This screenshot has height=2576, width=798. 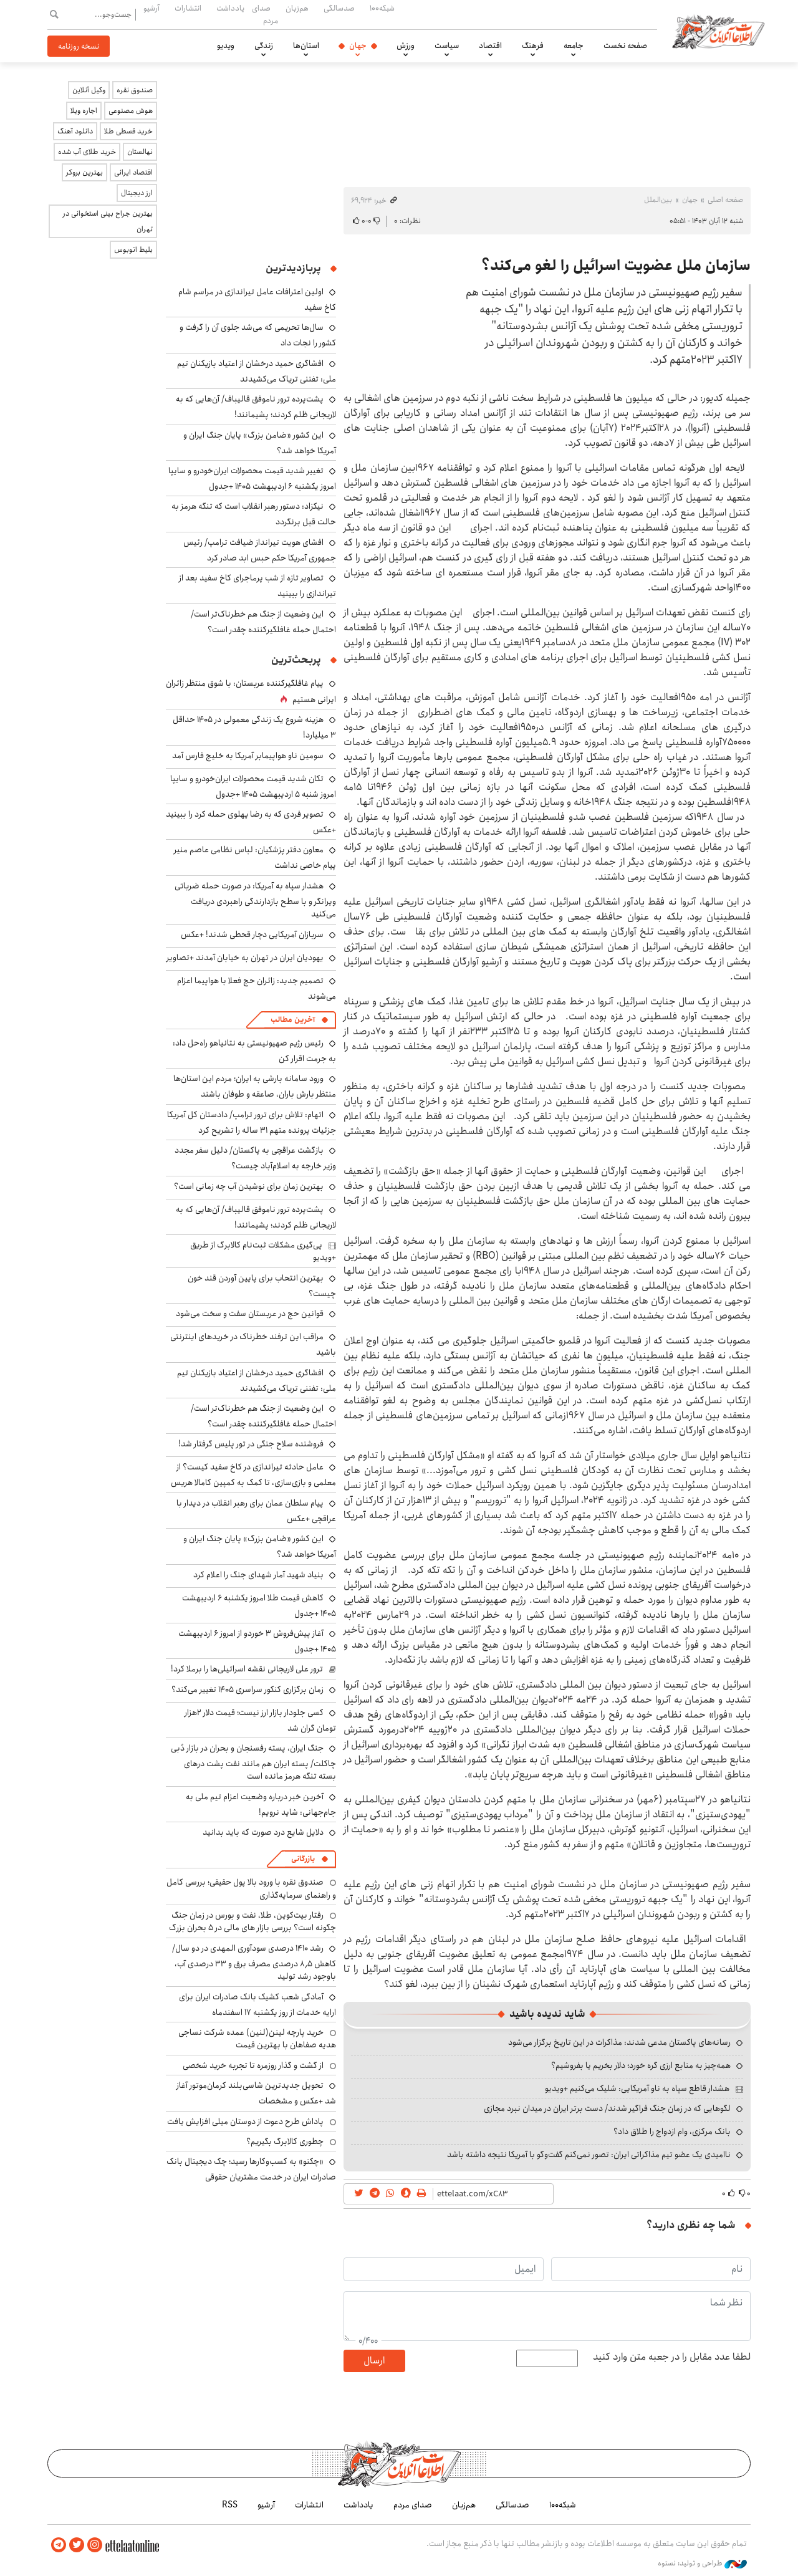 What do you see at coordinates (128, 131) in the screenshot?
I see `خرید قسطی طلا` at bounding box center [128, 131].